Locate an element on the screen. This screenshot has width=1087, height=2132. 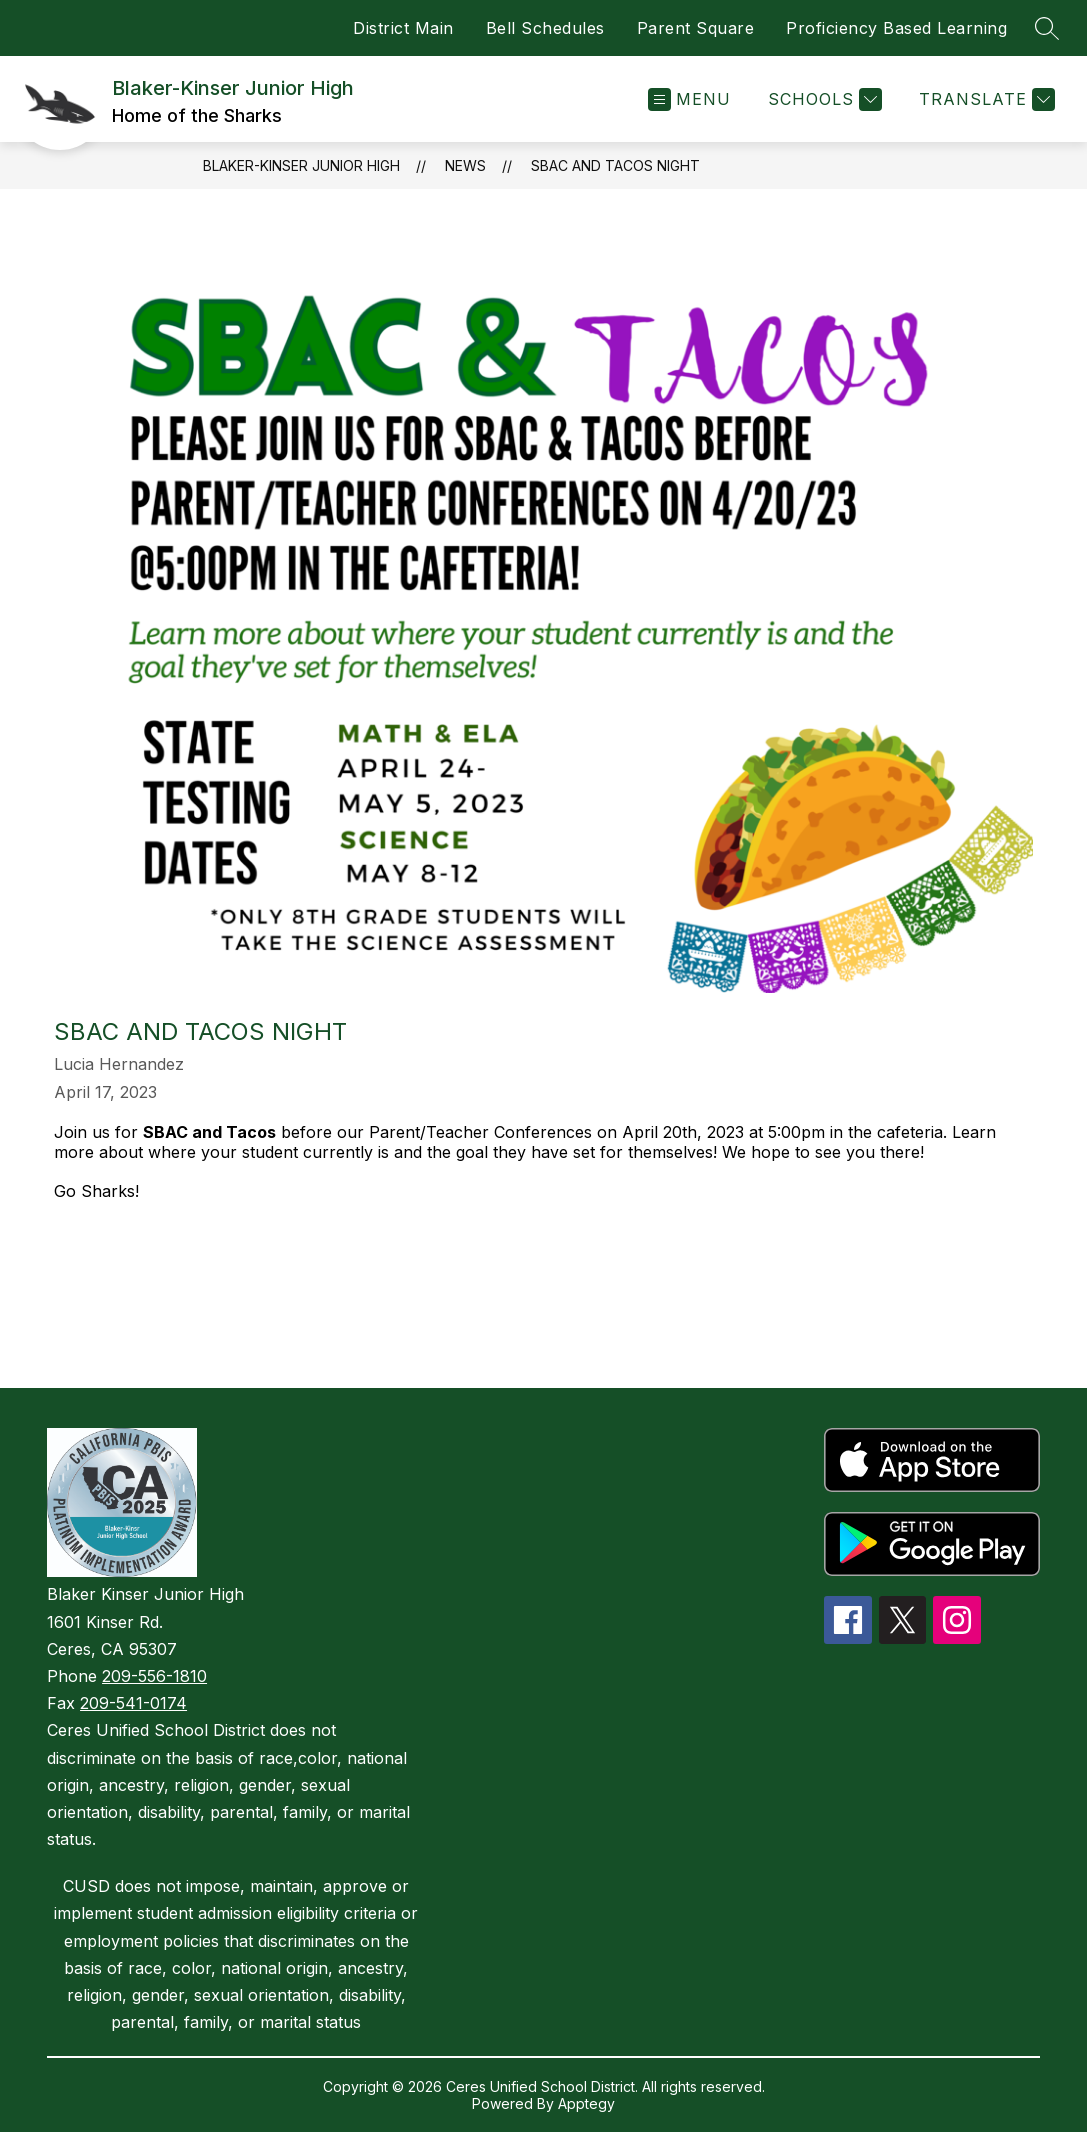
Blaker-Kinser Junior High is located at coordinates (301, 165).